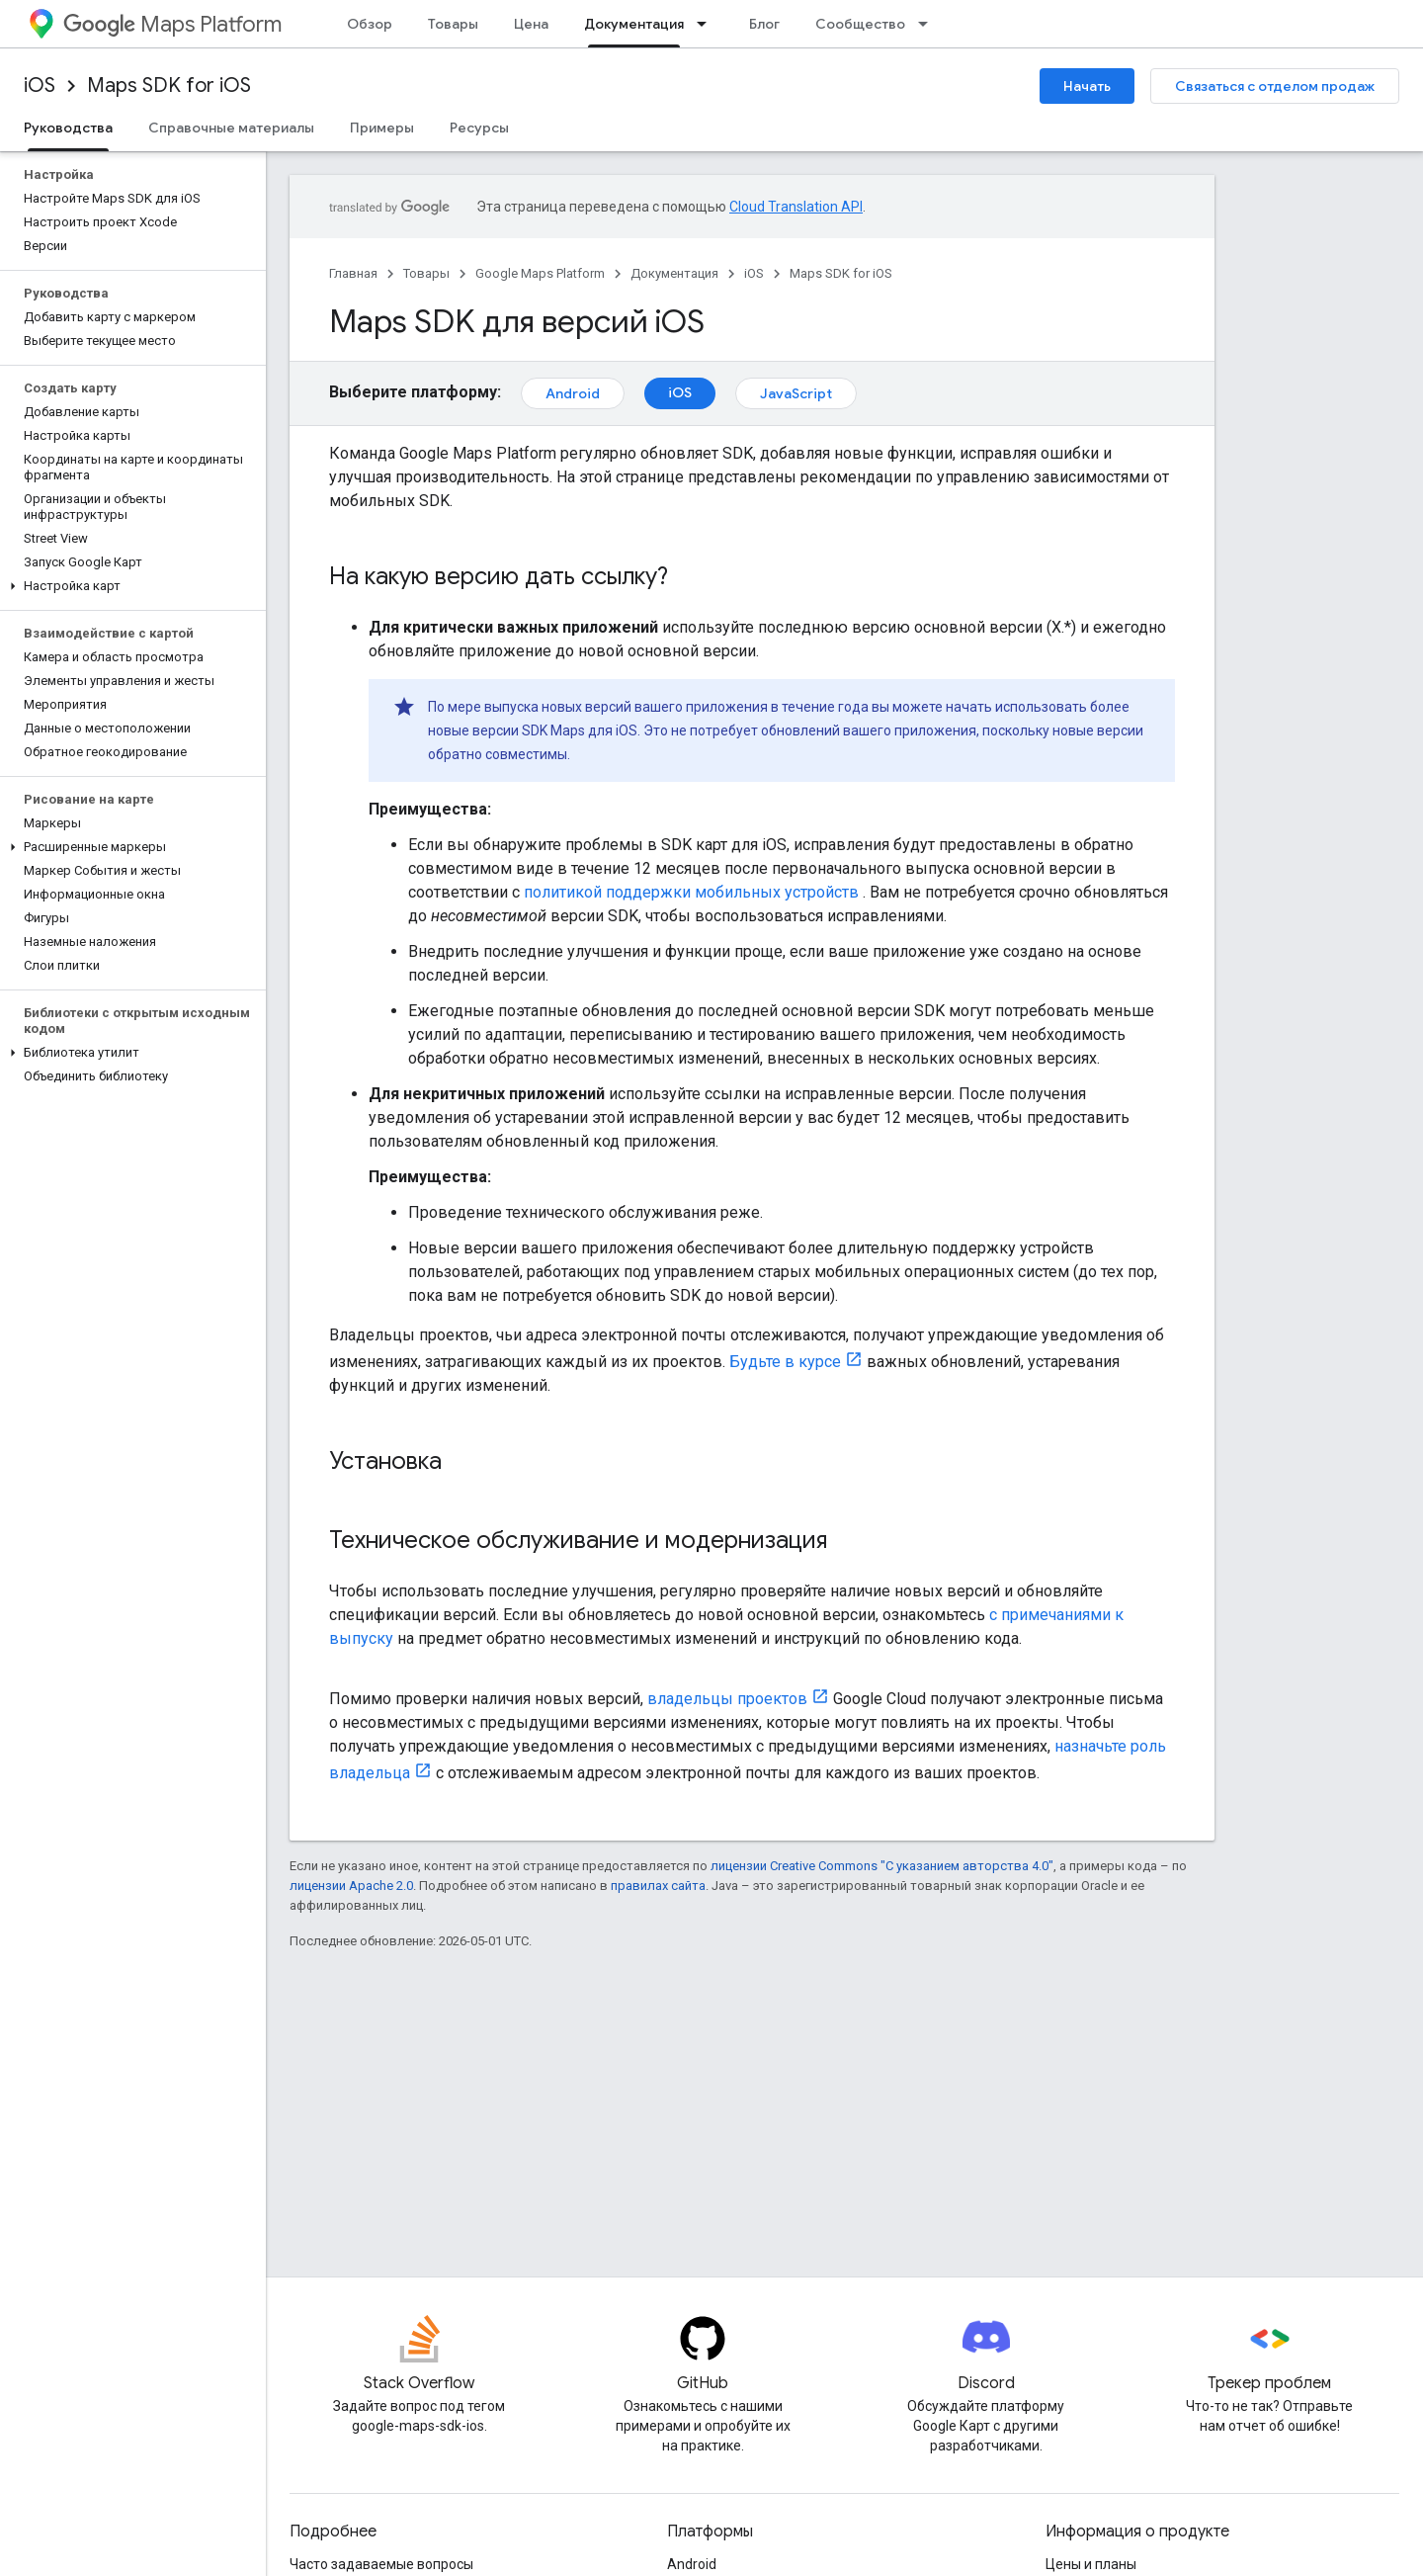 The image size is (1423, 2576). I want to click on Android, so click(572, 393).